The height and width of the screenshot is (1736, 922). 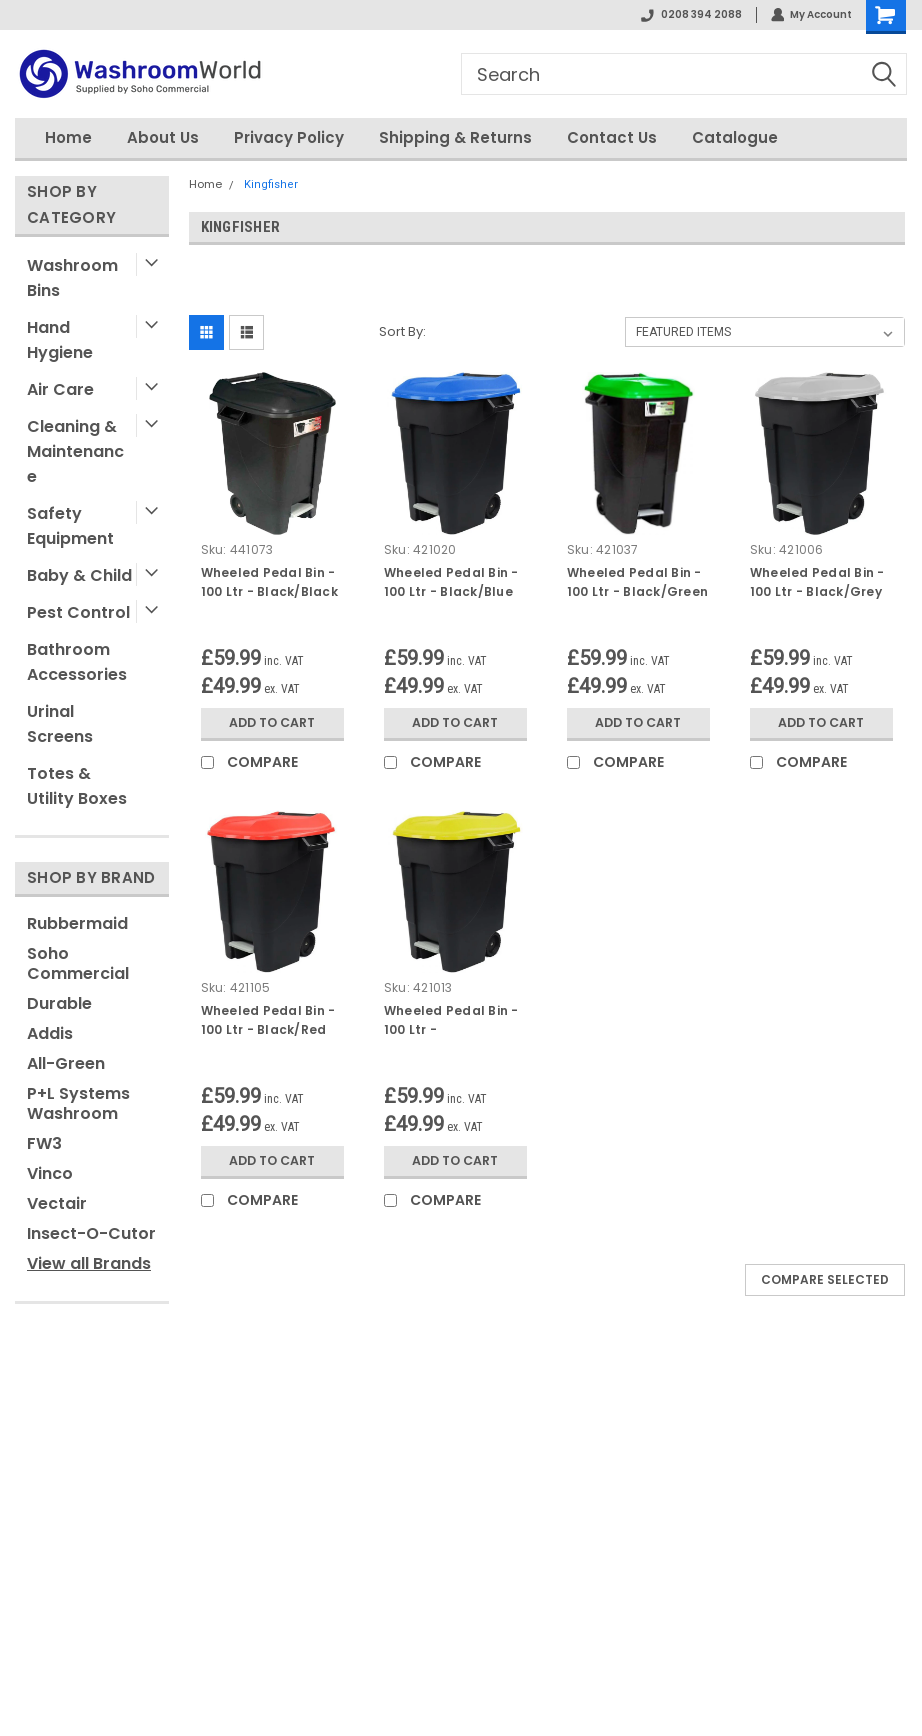 I want to click on Home, so click(x=68, y=137).